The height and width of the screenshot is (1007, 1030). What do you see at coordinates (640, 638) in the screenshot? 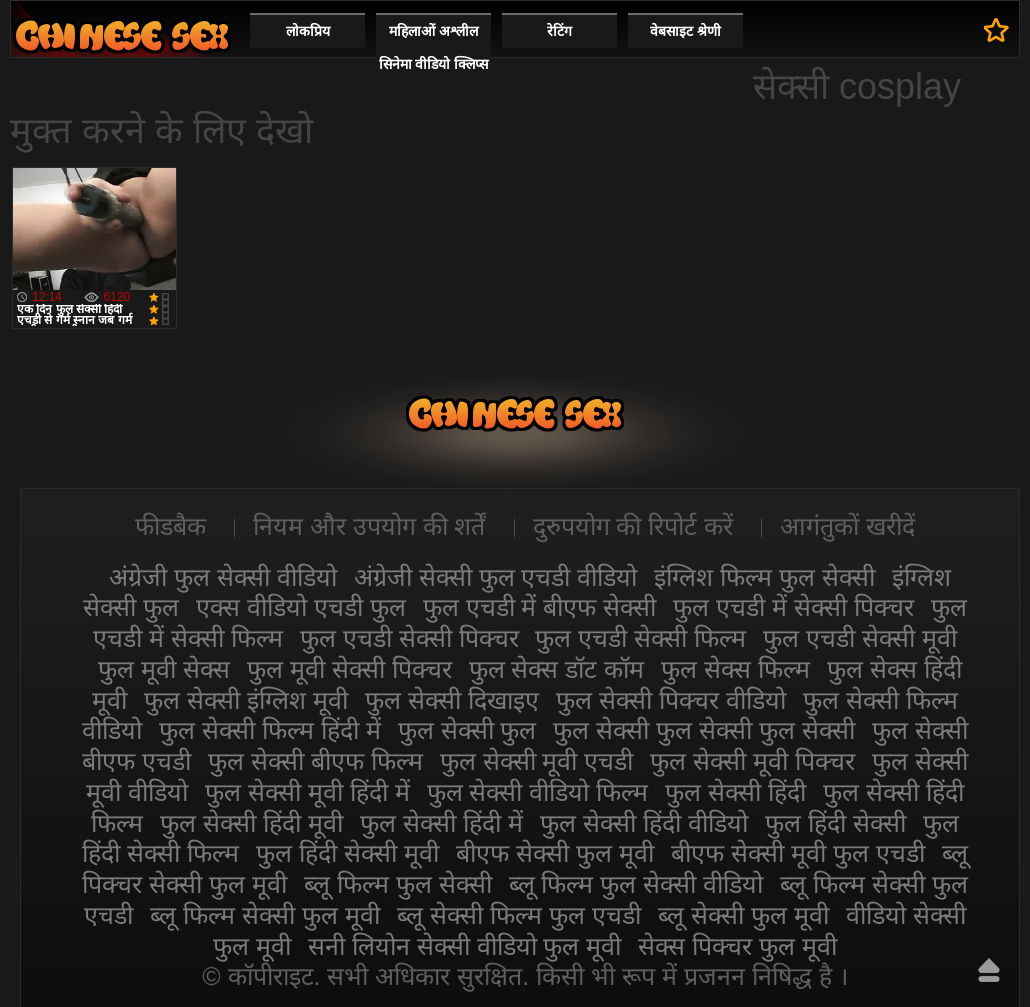
I see `फुल एचडी सेक्सी फिल्म` at bounding box center [640, 638].